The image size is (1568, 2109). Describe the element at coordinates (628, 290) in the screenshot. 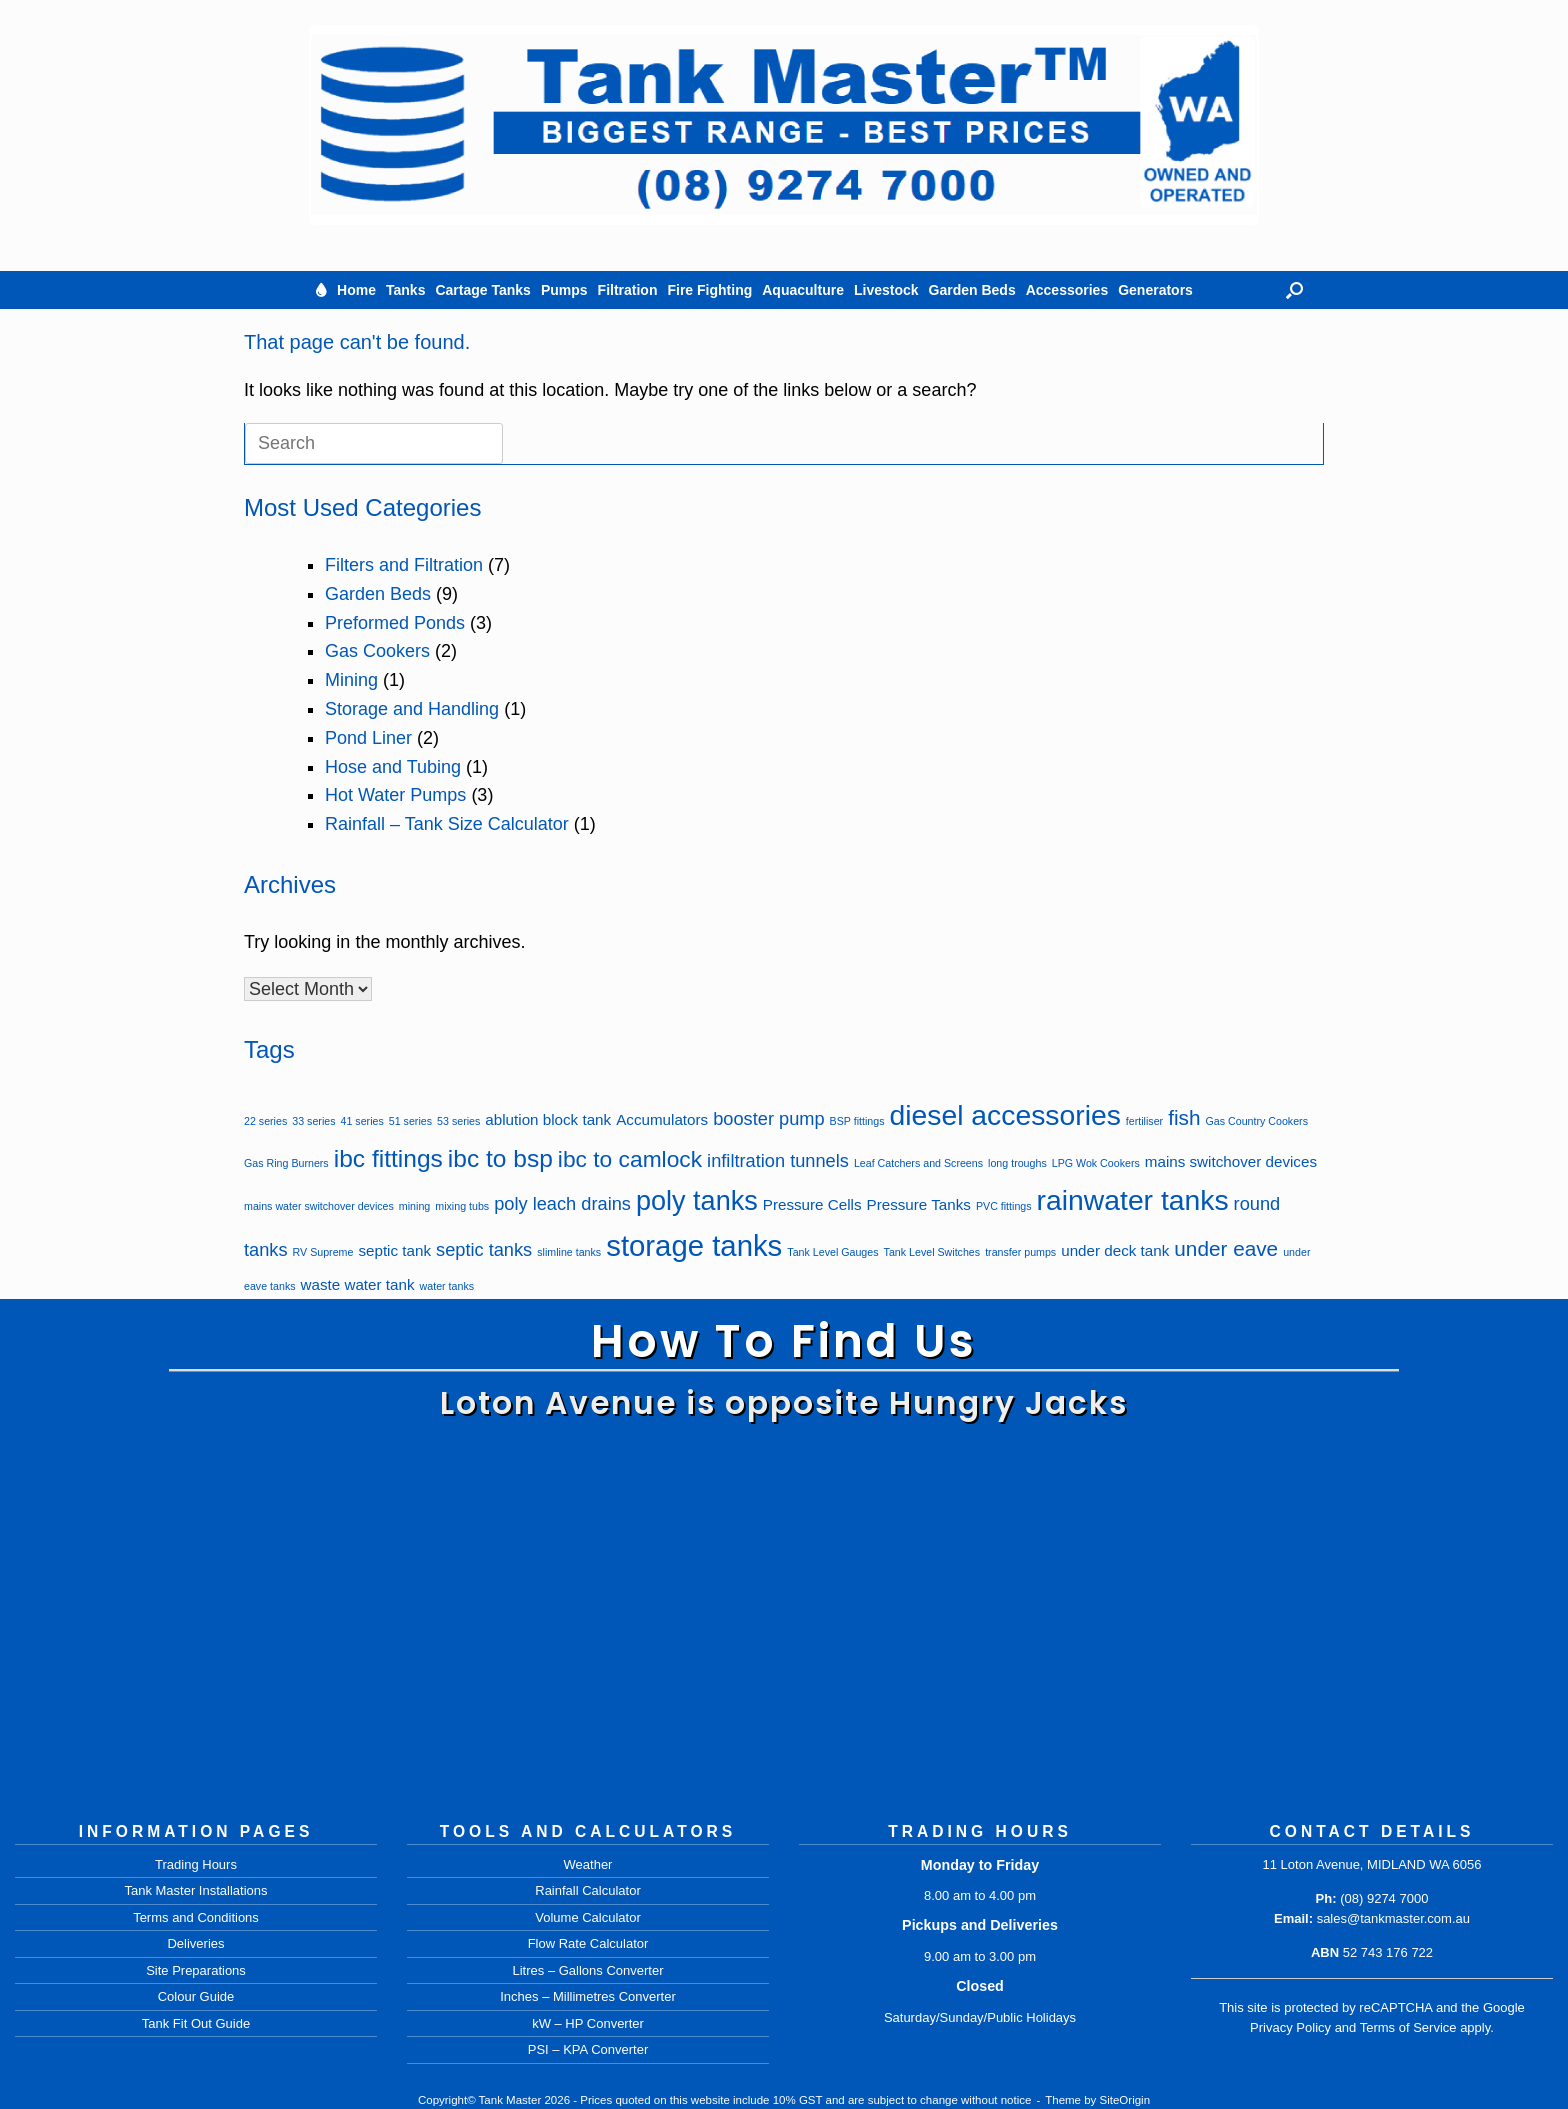

I see `Filtration` at that location.